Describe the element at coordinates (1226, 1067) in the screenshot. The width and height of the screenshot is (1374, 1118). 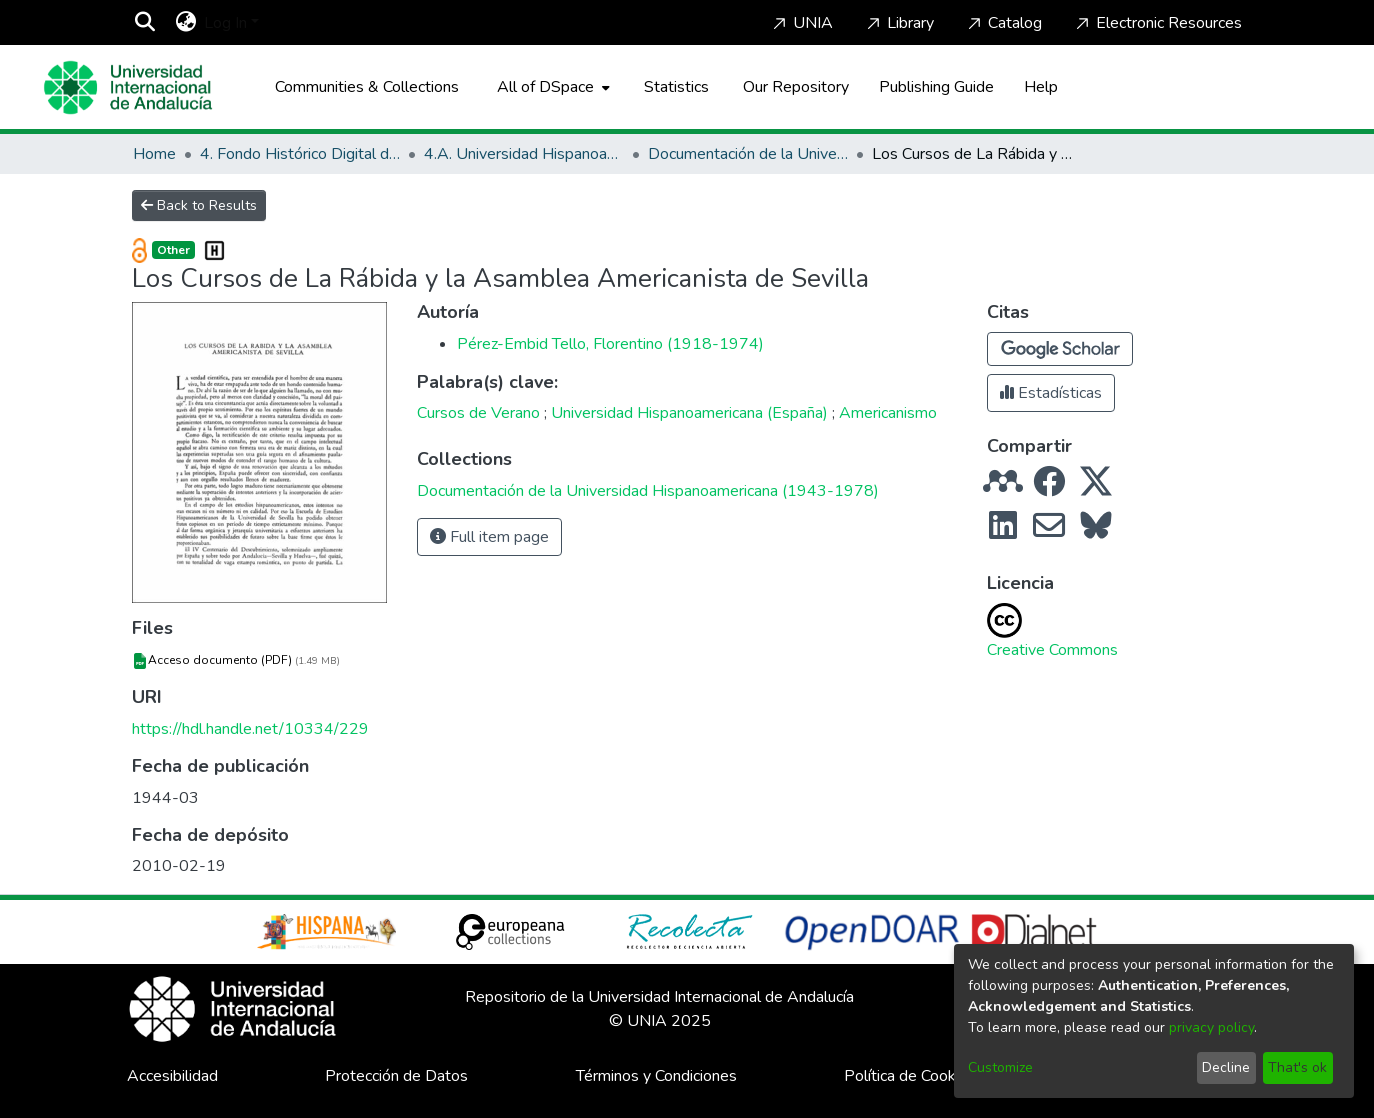
I see `Decline` at that location.